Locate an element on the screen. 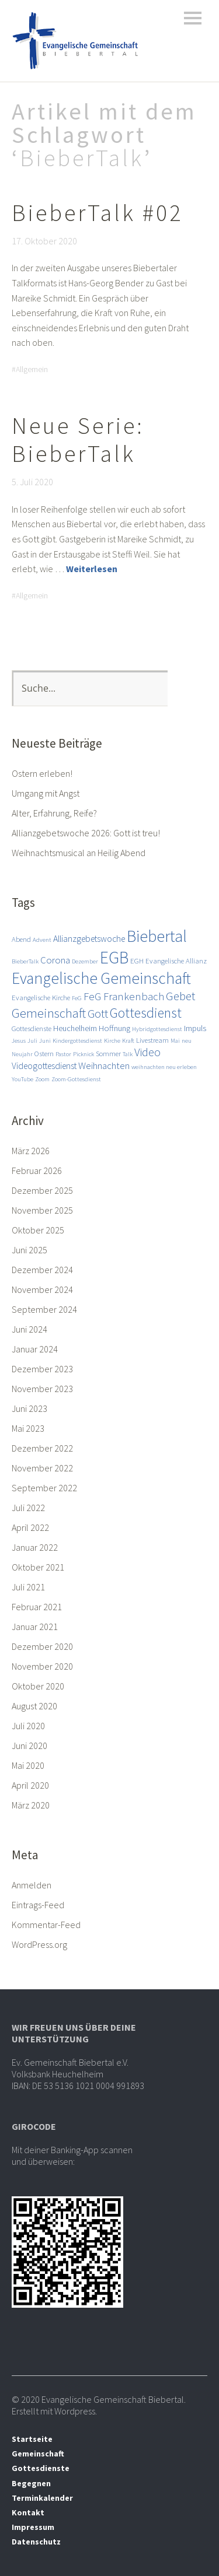 Image resolution: width=219 pixels, height=2576 pixels. Januar 2024 is located at coordinates (35, 1349).